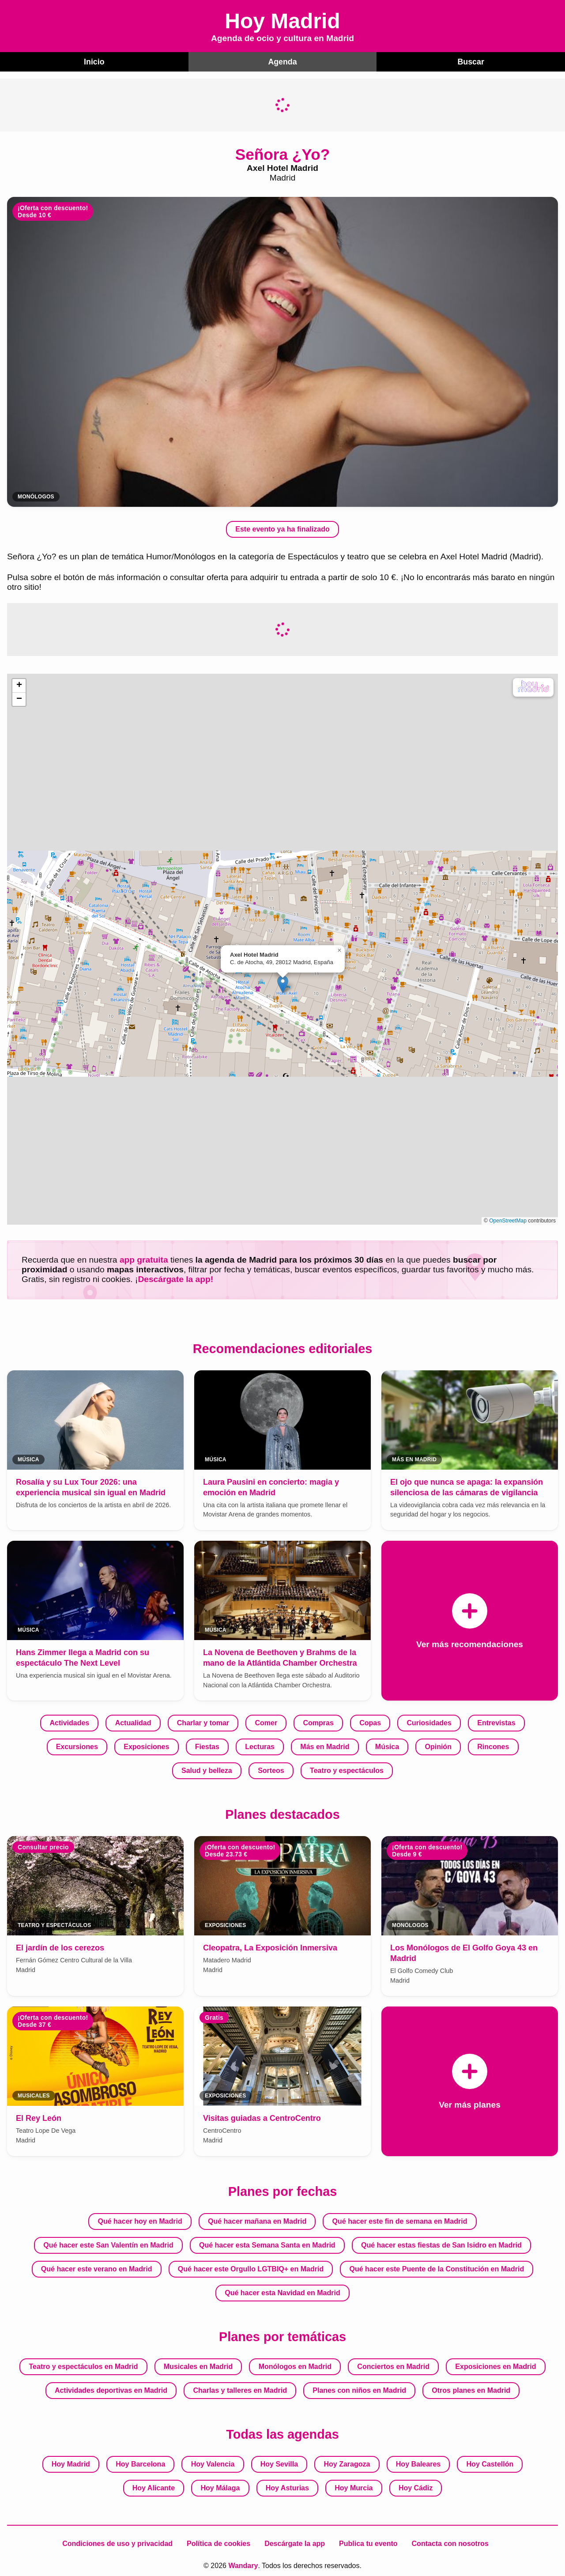  I want to click on Qué hacer este San Valentín en Madrid, so click(108, 2244).